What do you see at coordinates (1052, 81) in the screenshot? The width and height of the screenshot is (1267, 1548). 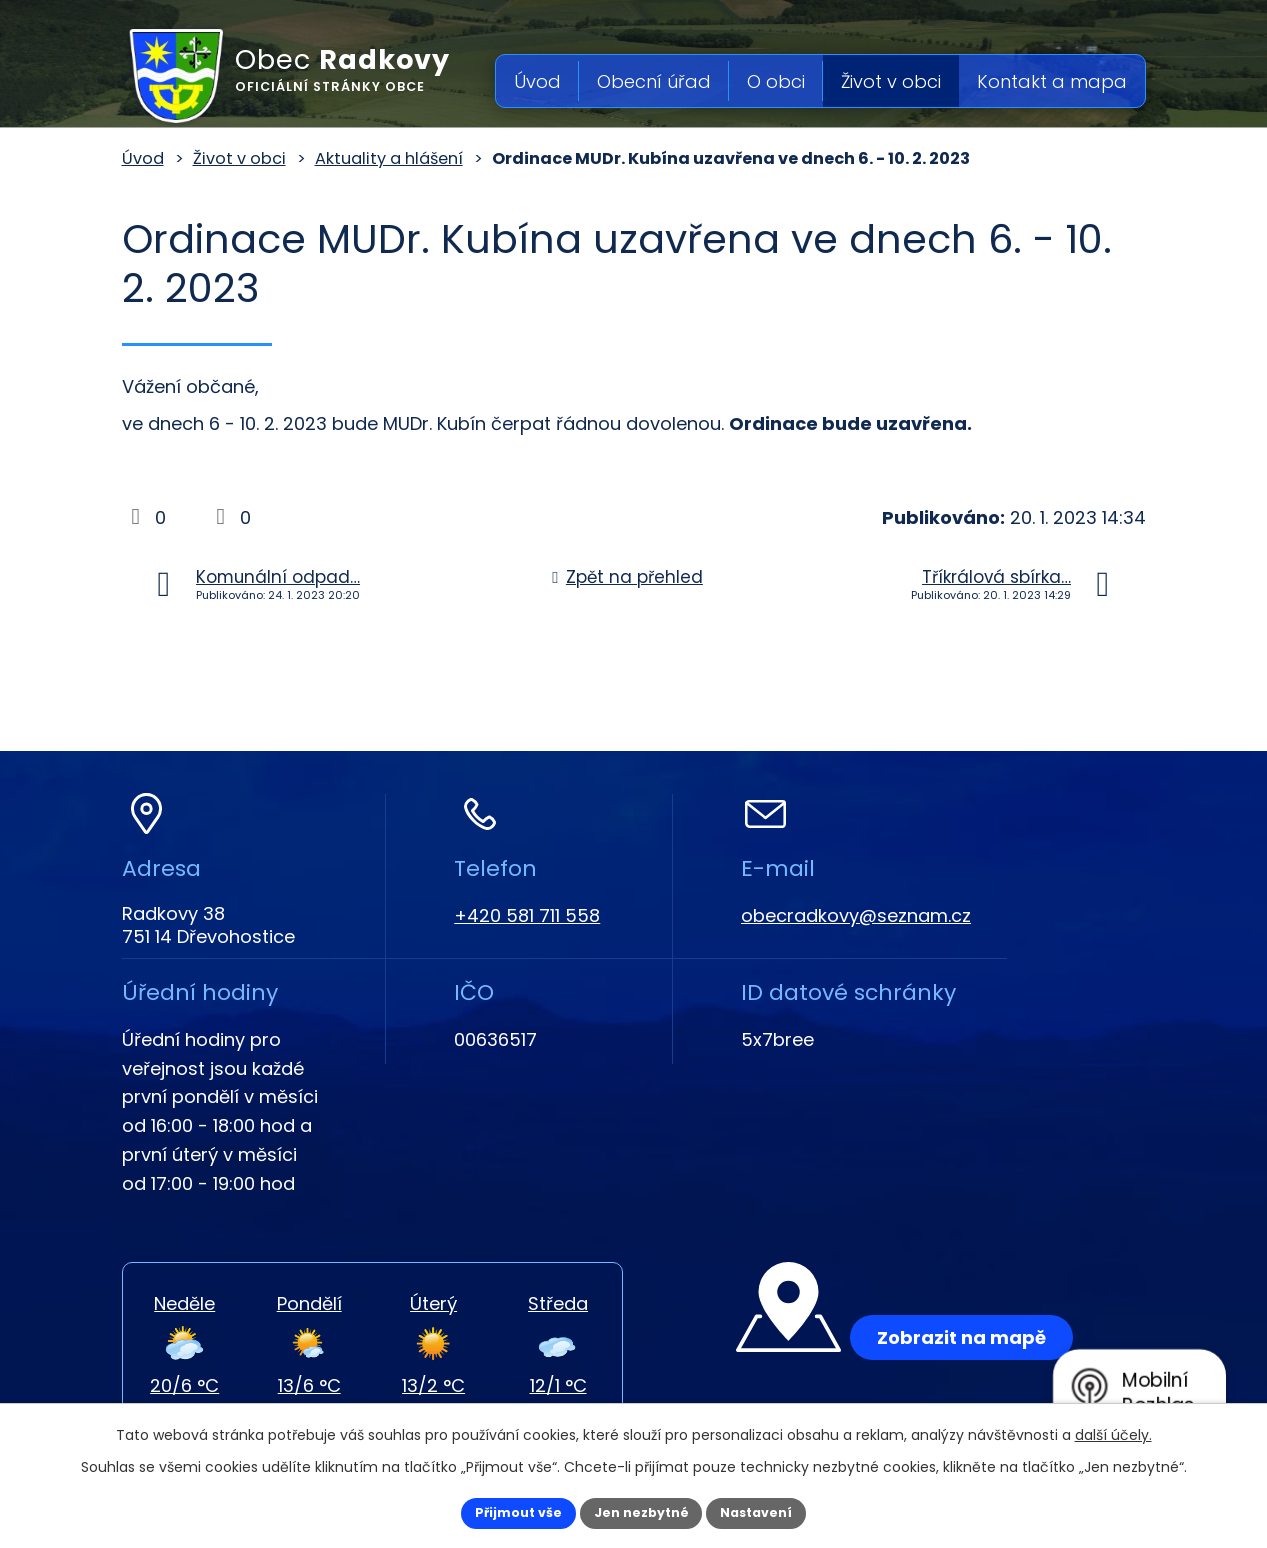 I see `Kontakt a mapa` at bounding box center [1052, 81].